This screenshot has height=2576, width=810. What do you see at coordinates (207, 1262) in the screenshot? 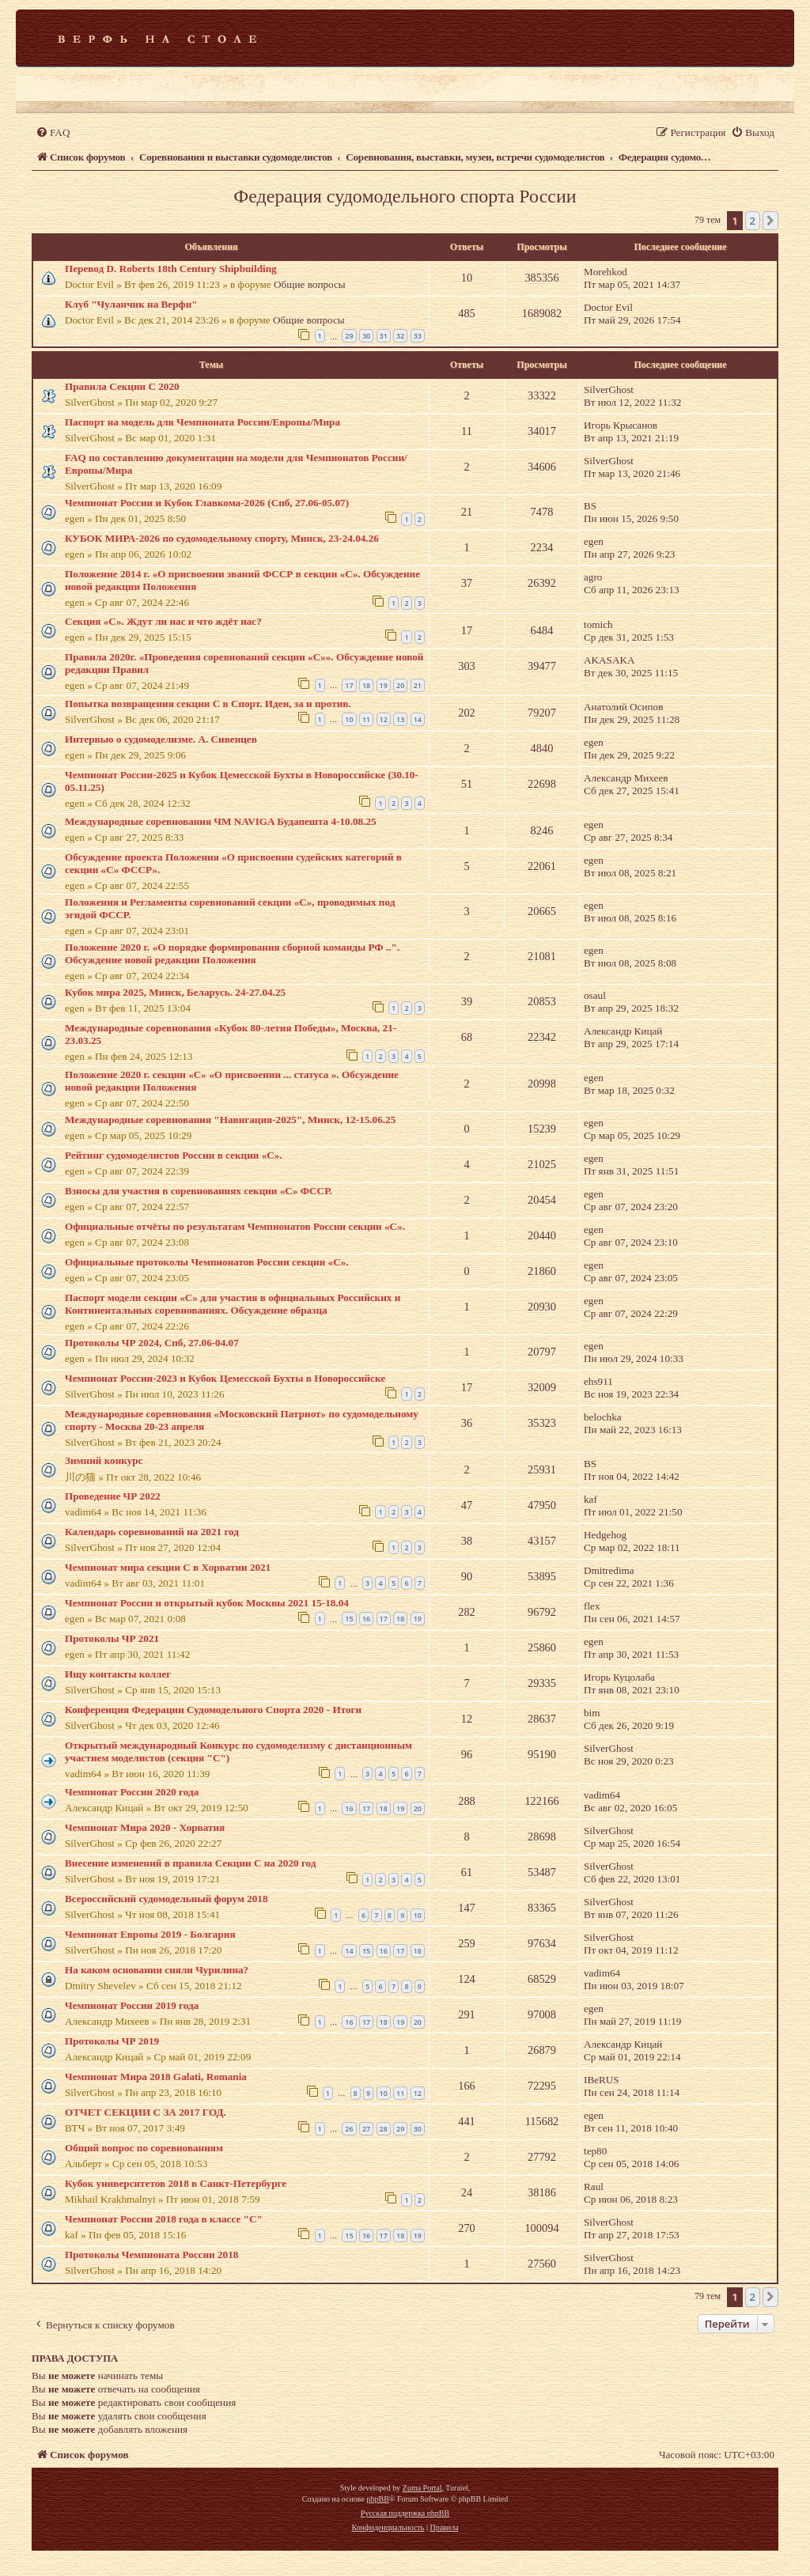
I see `Официальные протоколы Чемпионатов России секции «С».` at bounding box center [207, 1262].